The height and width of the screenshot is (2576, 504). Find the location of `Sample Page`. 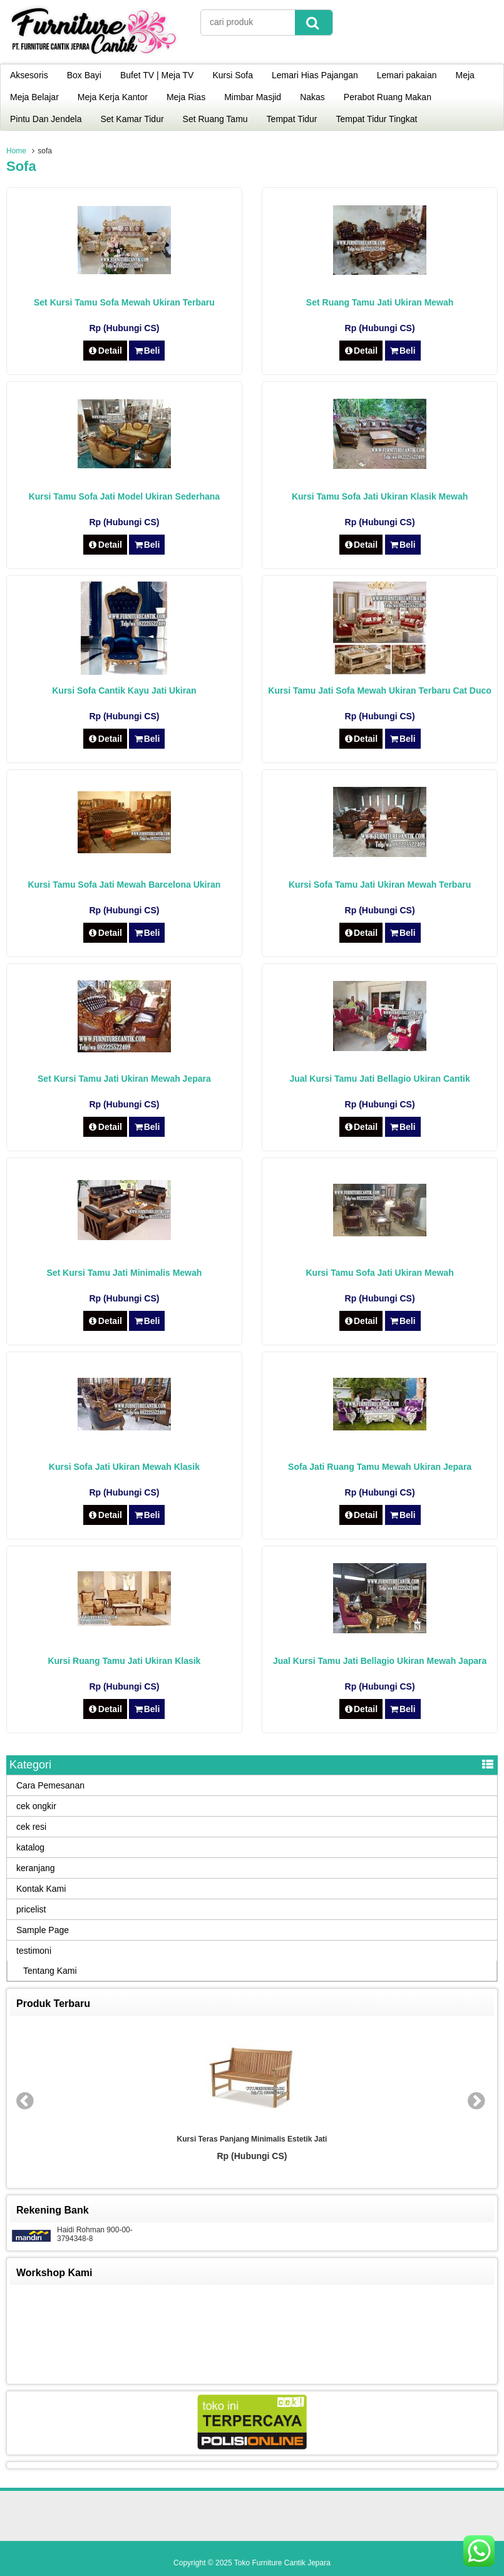

Sample Page is located at coordinates (42, 1930).